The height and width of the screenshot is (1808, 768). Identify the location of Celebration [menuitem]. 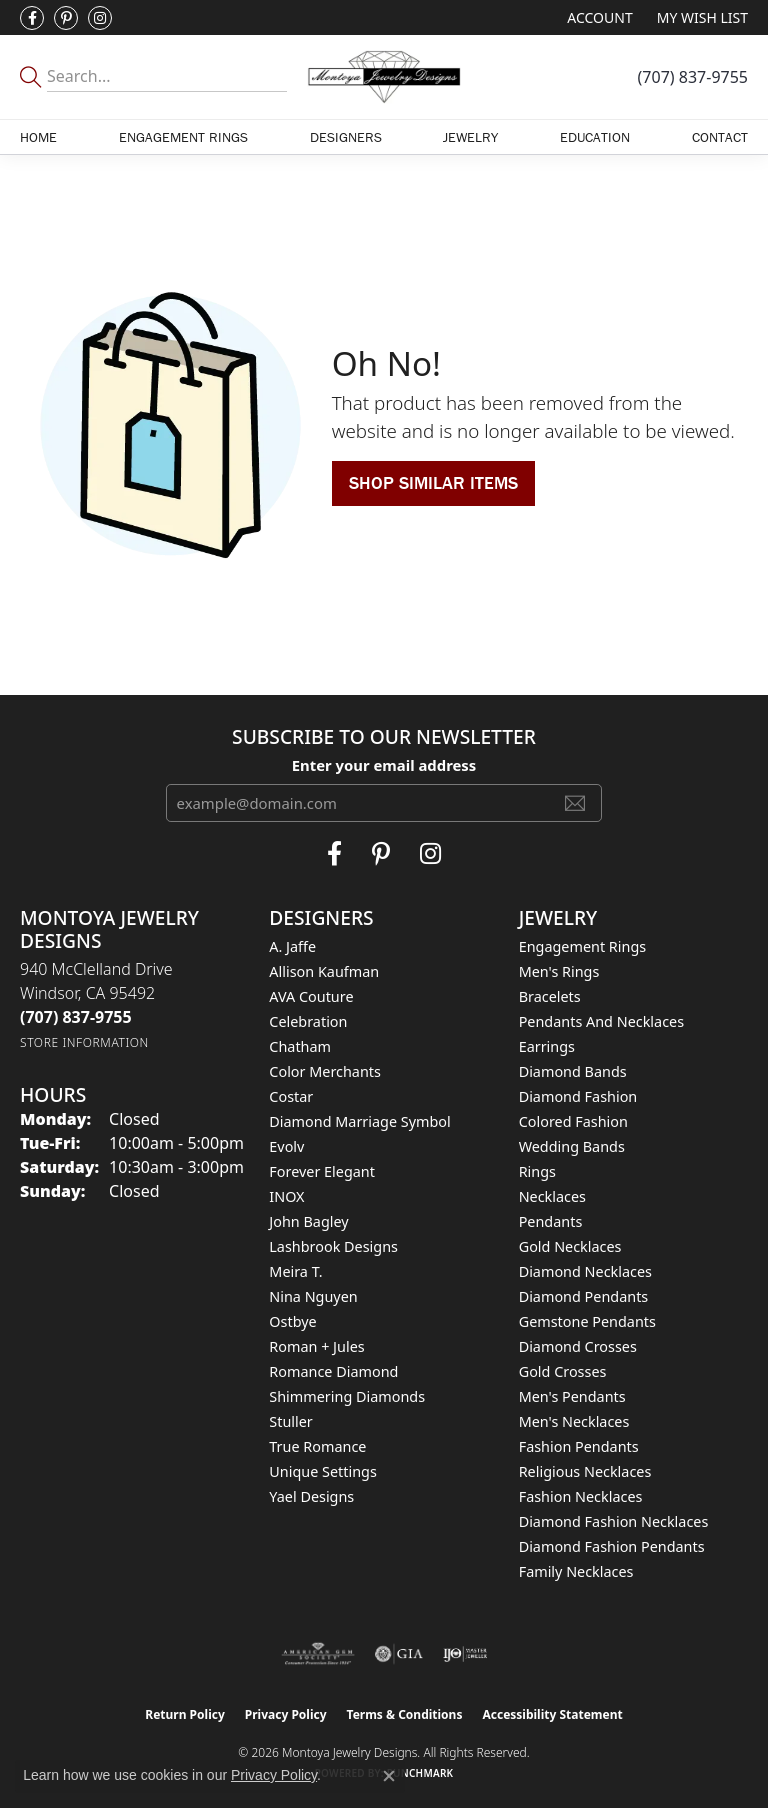
(308, 1021).